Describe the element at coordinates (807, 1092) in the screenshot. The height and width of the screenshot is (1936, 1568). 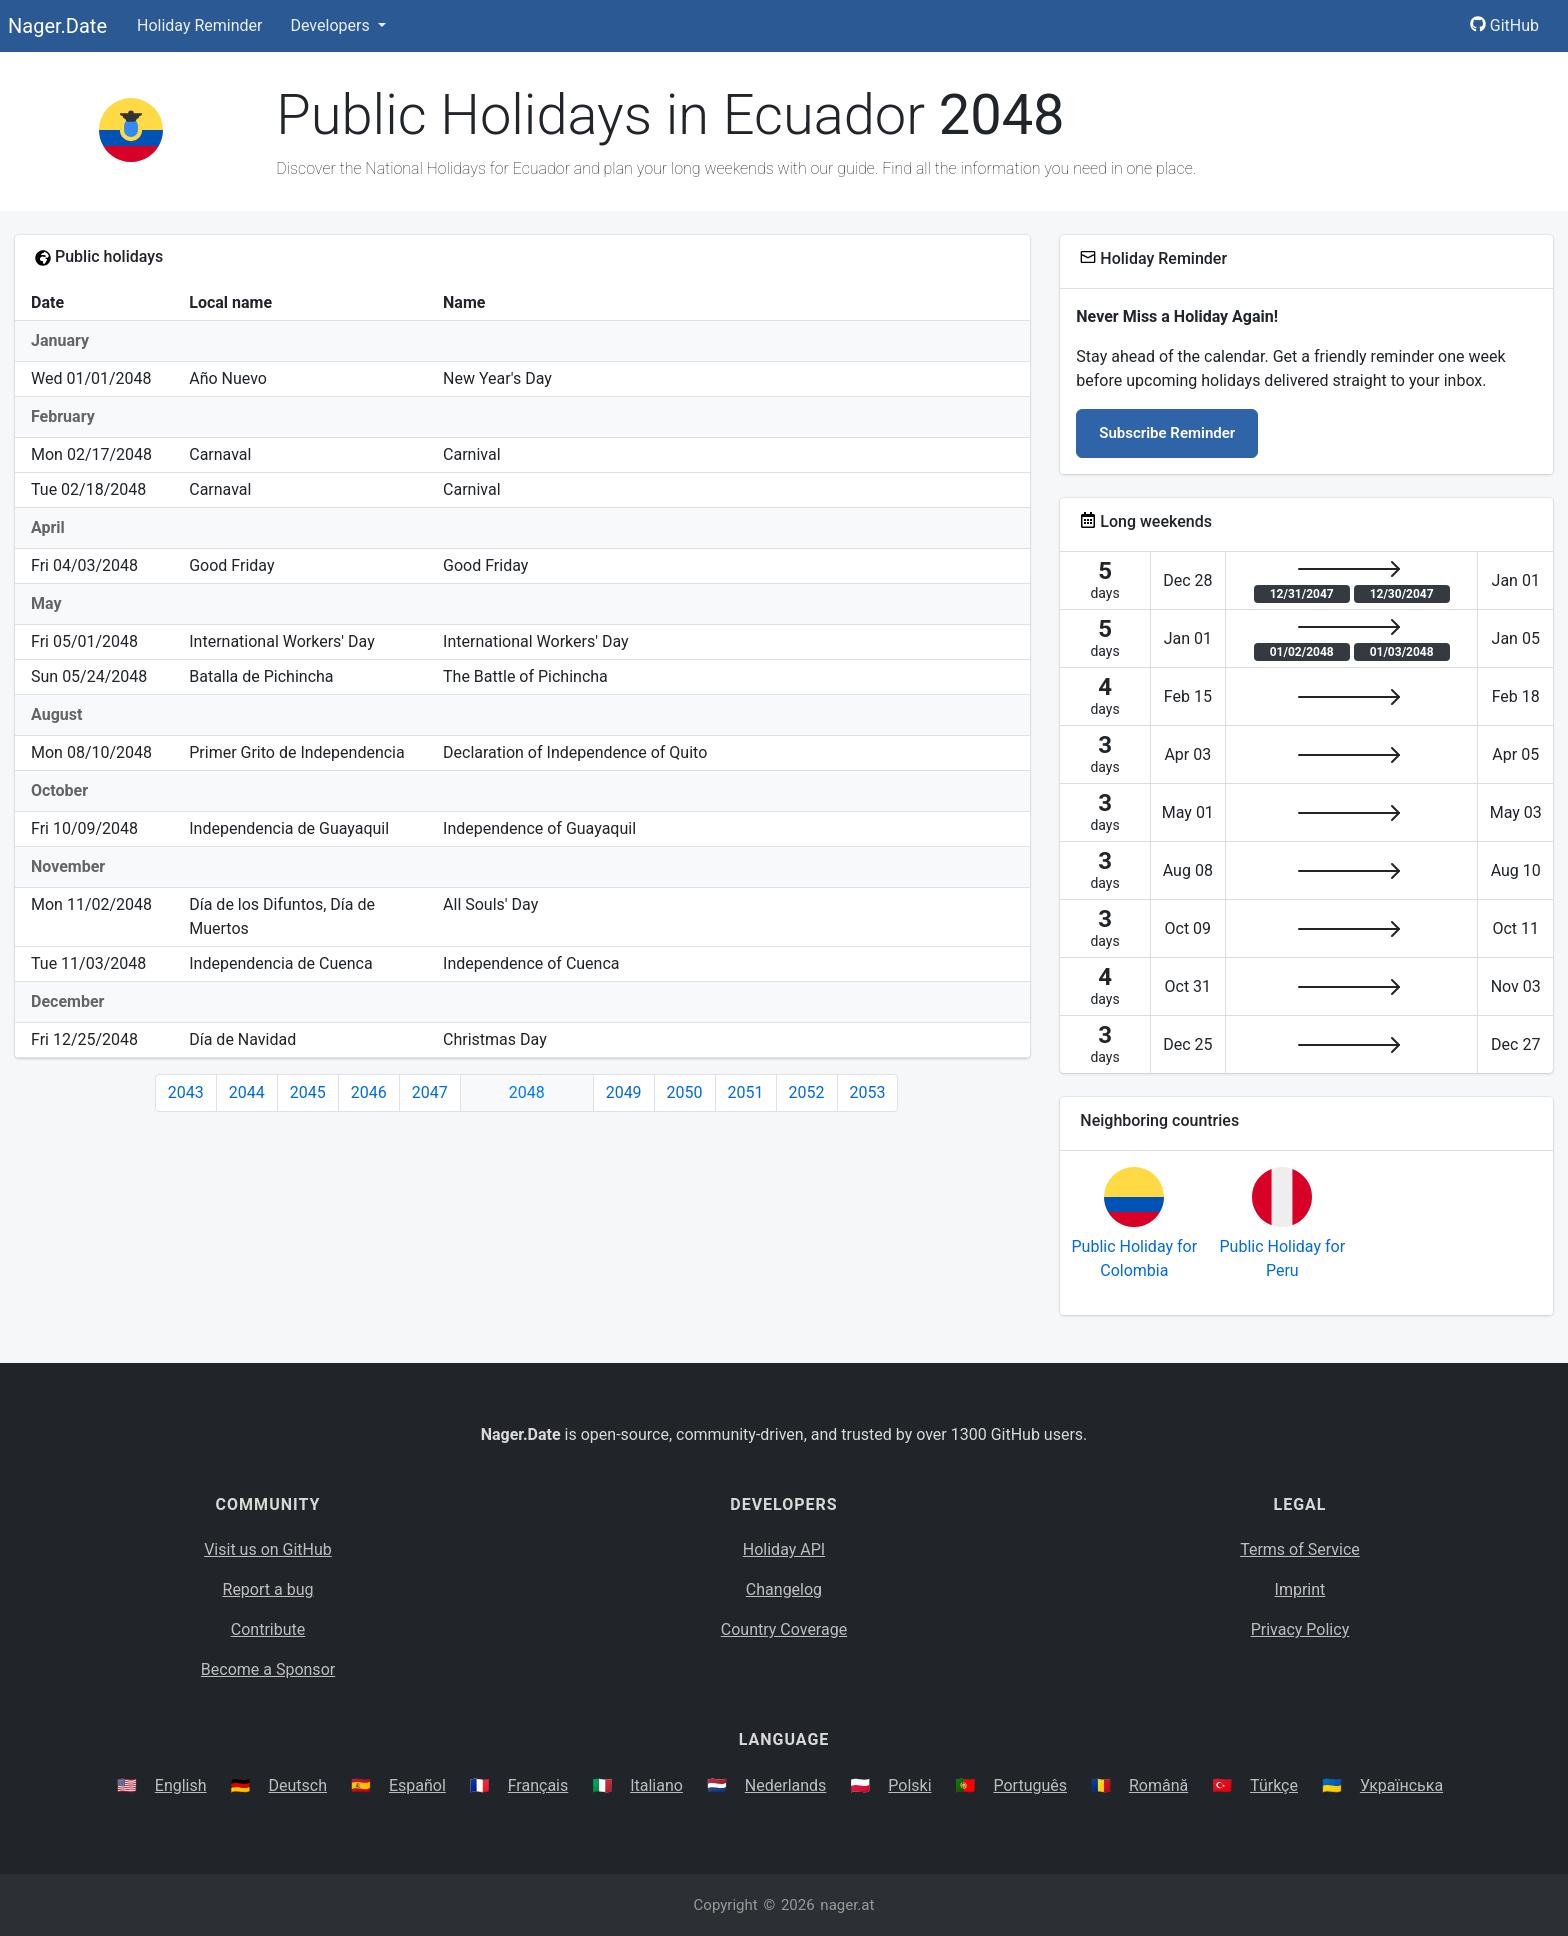
I see `2052` at that location.